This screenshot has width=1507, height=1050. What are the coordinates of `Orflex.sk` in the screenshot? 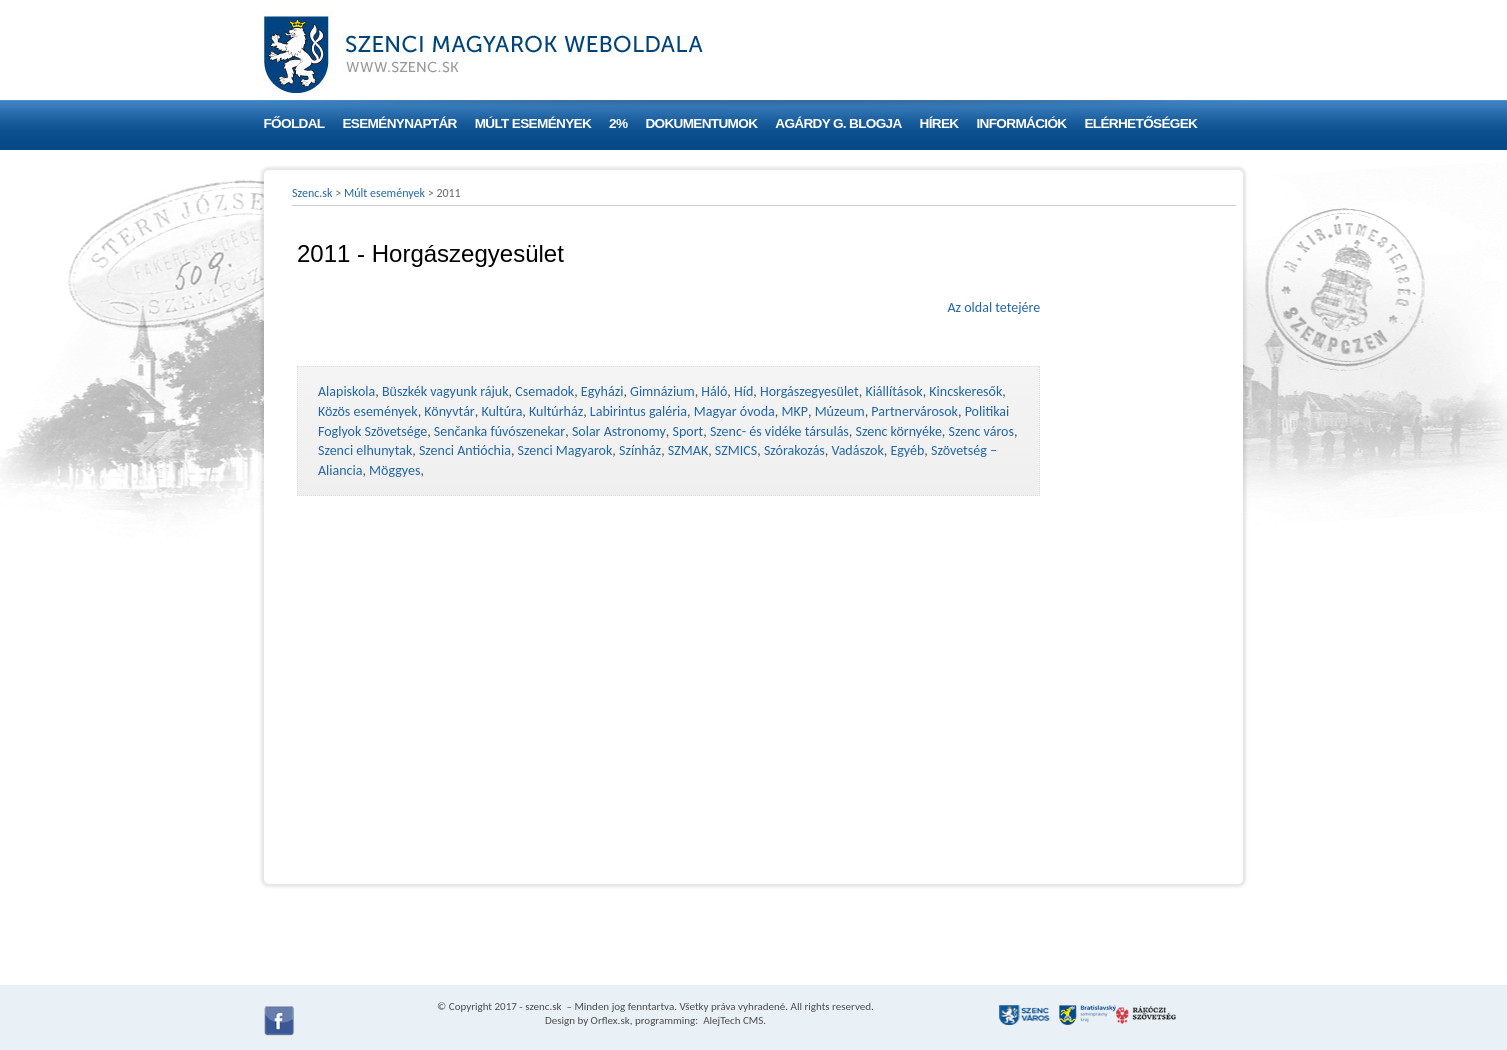 It's located at (610, 1020).